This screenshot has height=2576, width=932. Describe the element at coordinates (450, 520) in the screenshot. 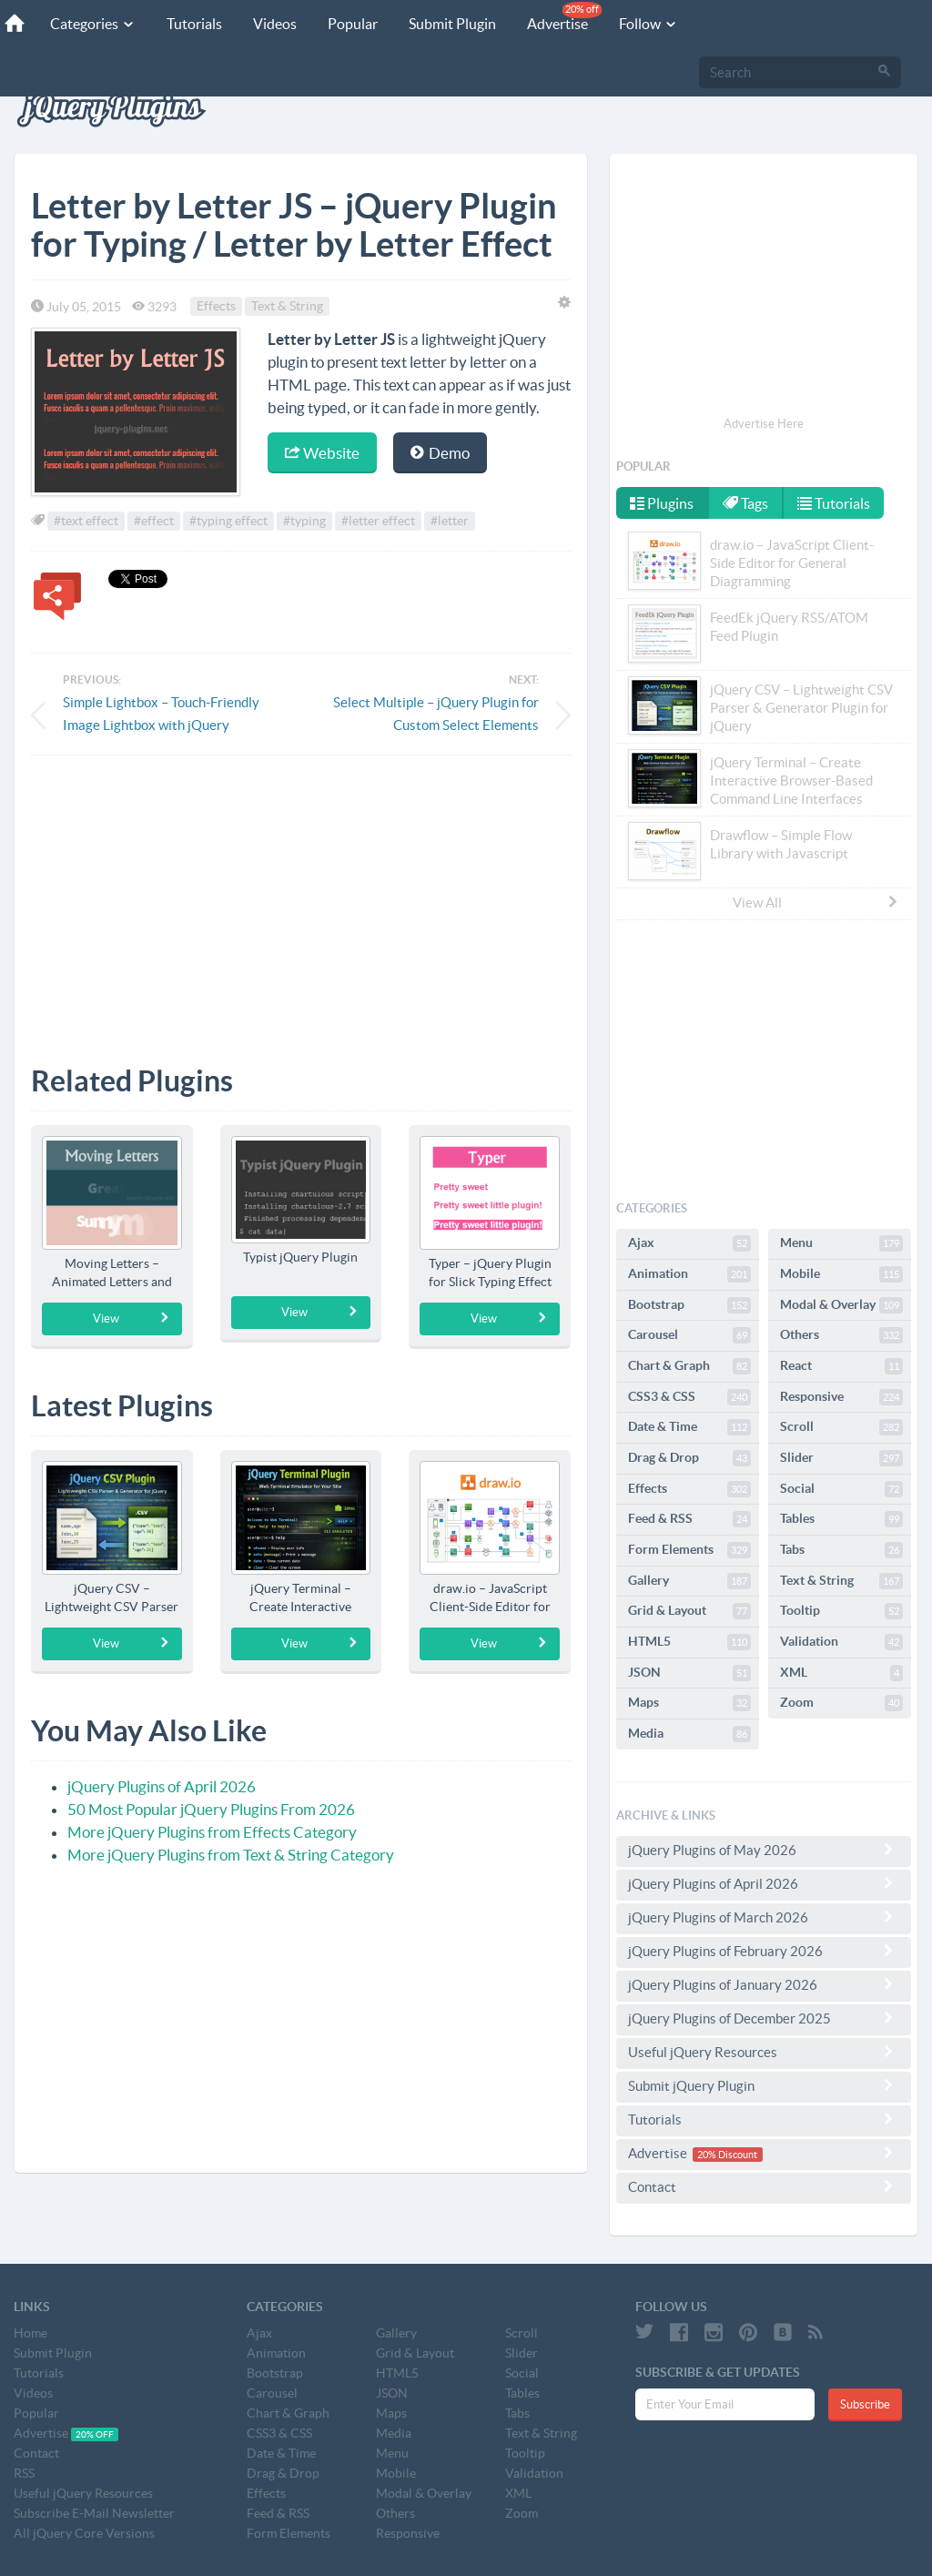

I see `#letter` at that location.